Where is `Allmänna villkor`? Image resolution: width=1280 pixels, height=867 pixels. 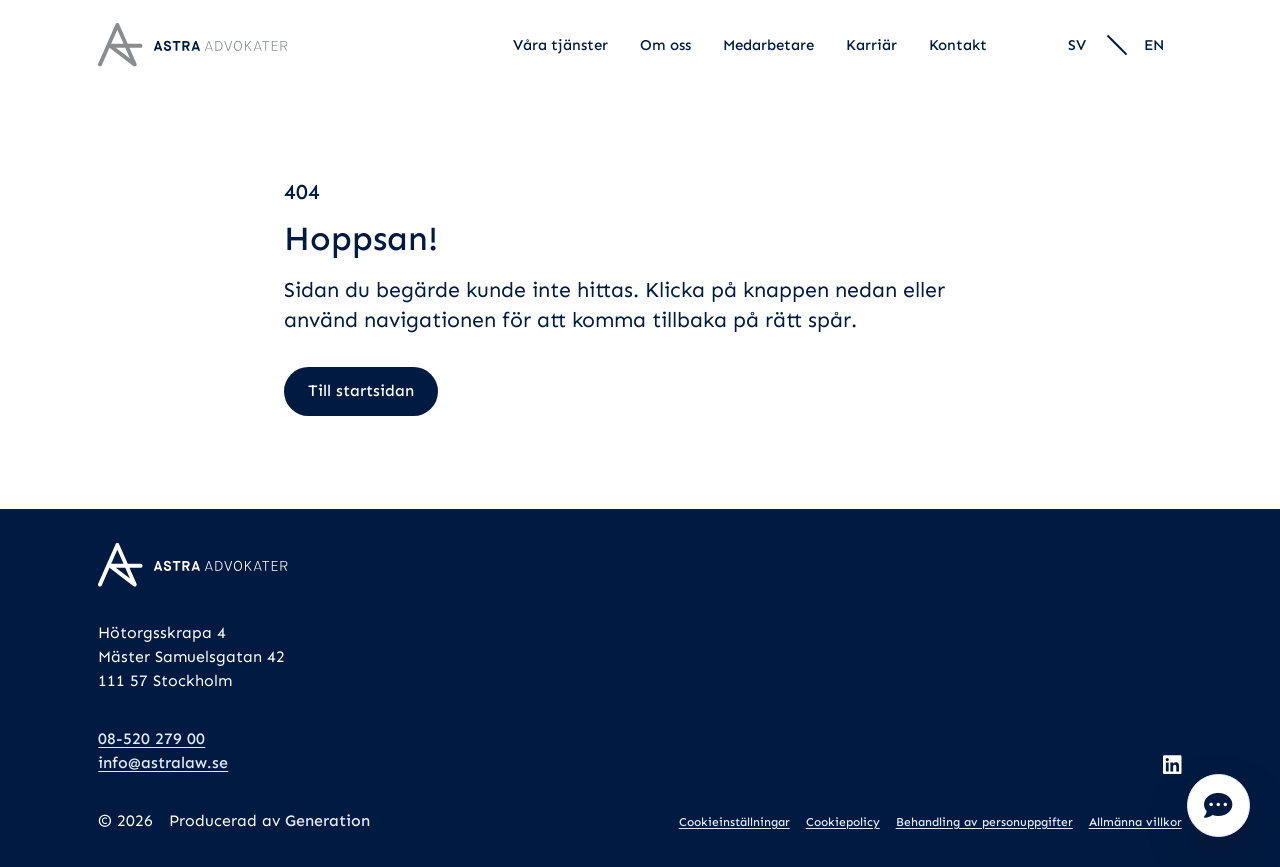 Allmänna villkor is located at coordinates (1135, 822).